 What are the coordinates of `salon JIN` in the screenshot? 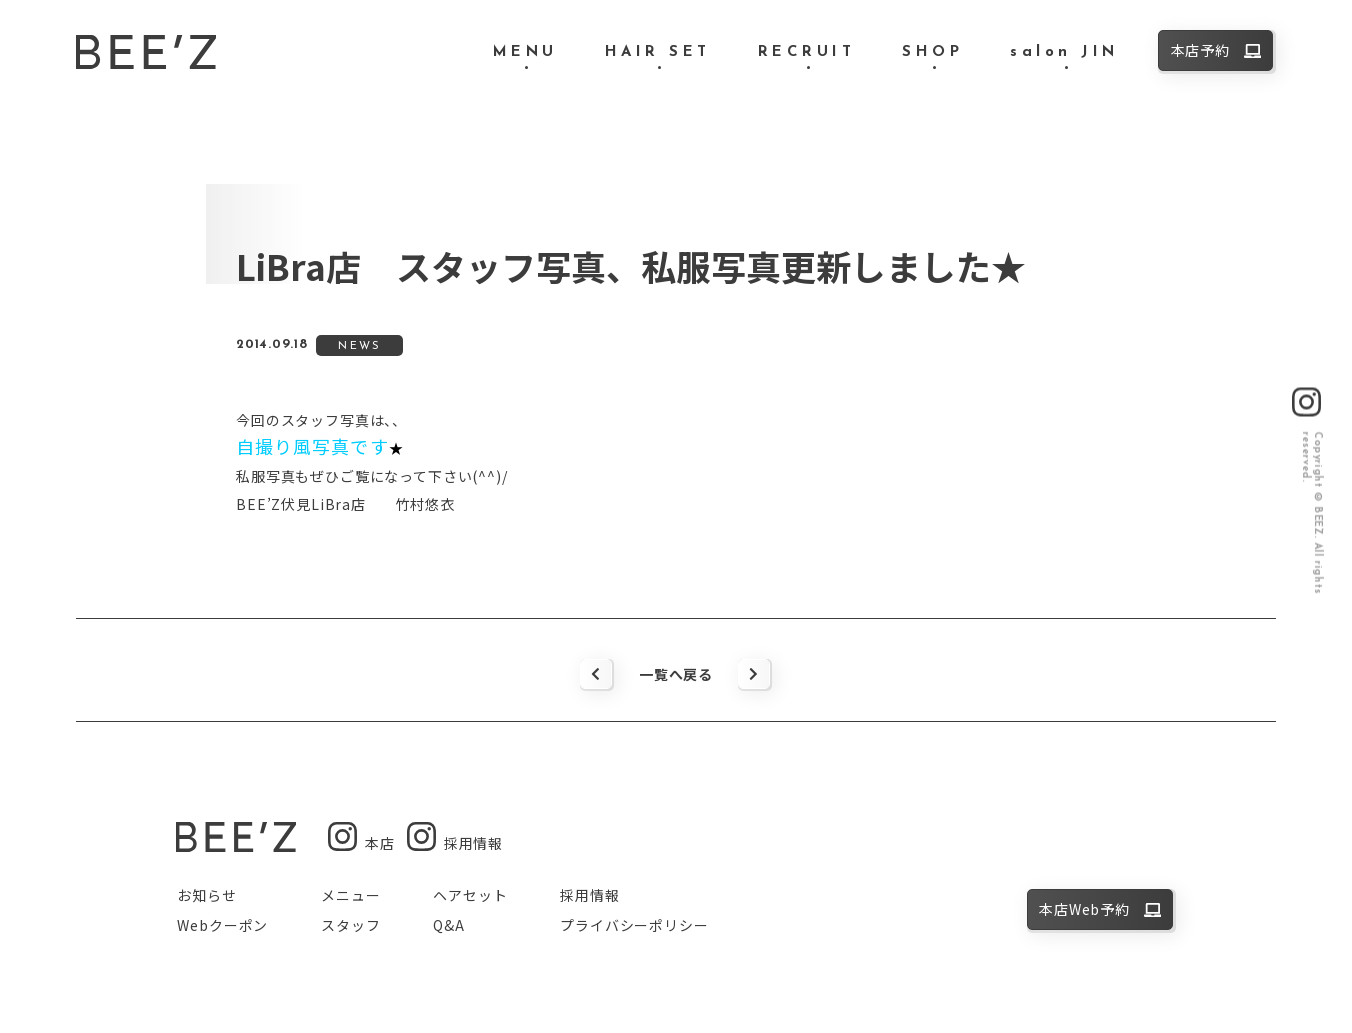 It's located at (1064, 52).